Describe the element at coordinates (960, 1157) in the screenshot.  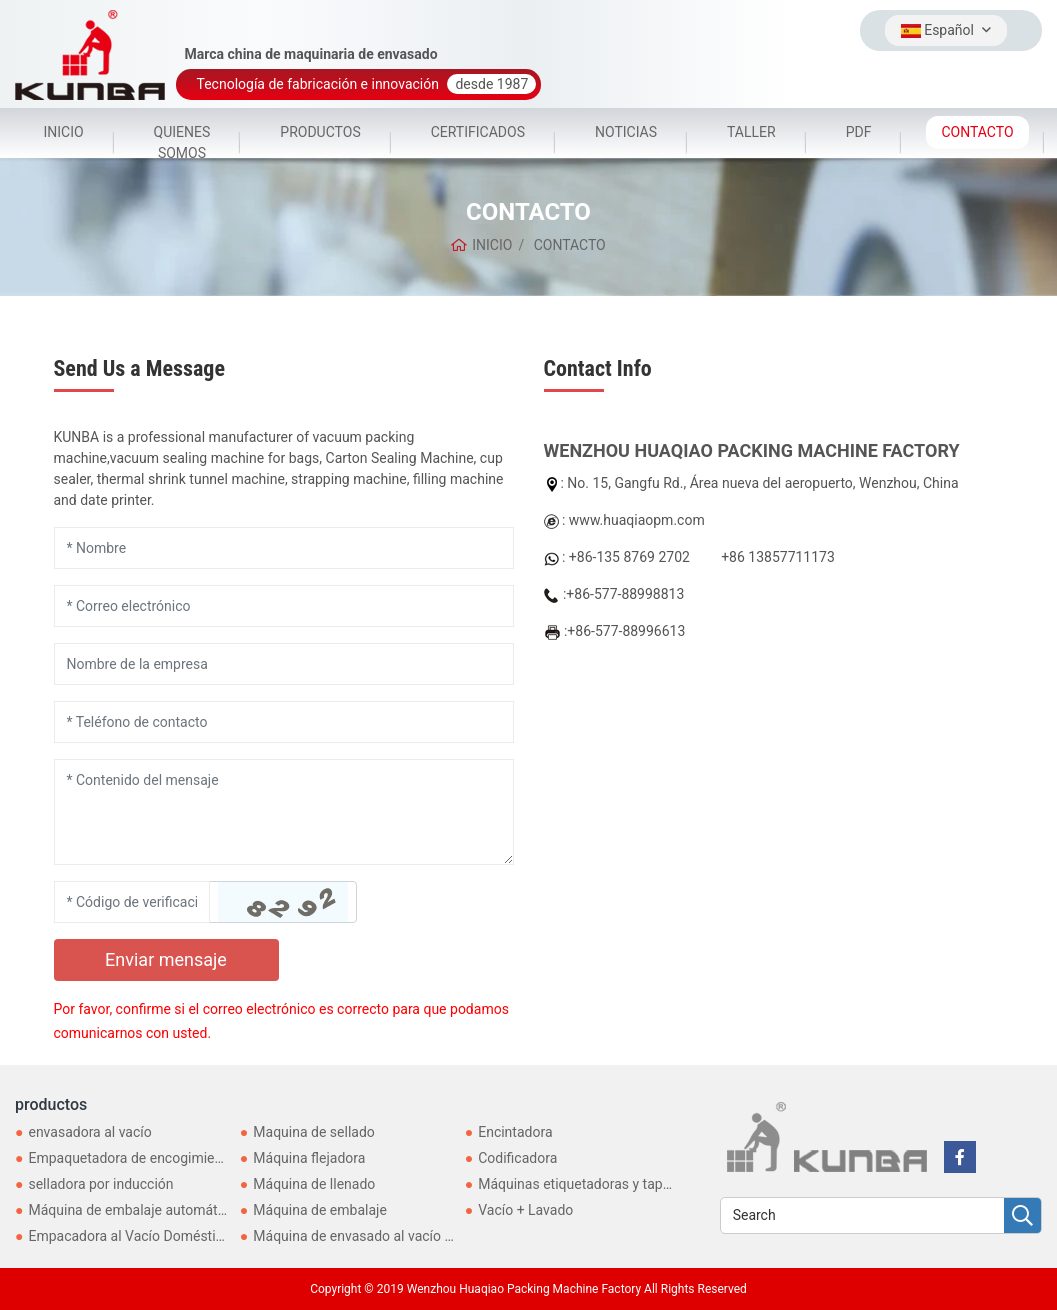
I see `[facebook]` at that location.